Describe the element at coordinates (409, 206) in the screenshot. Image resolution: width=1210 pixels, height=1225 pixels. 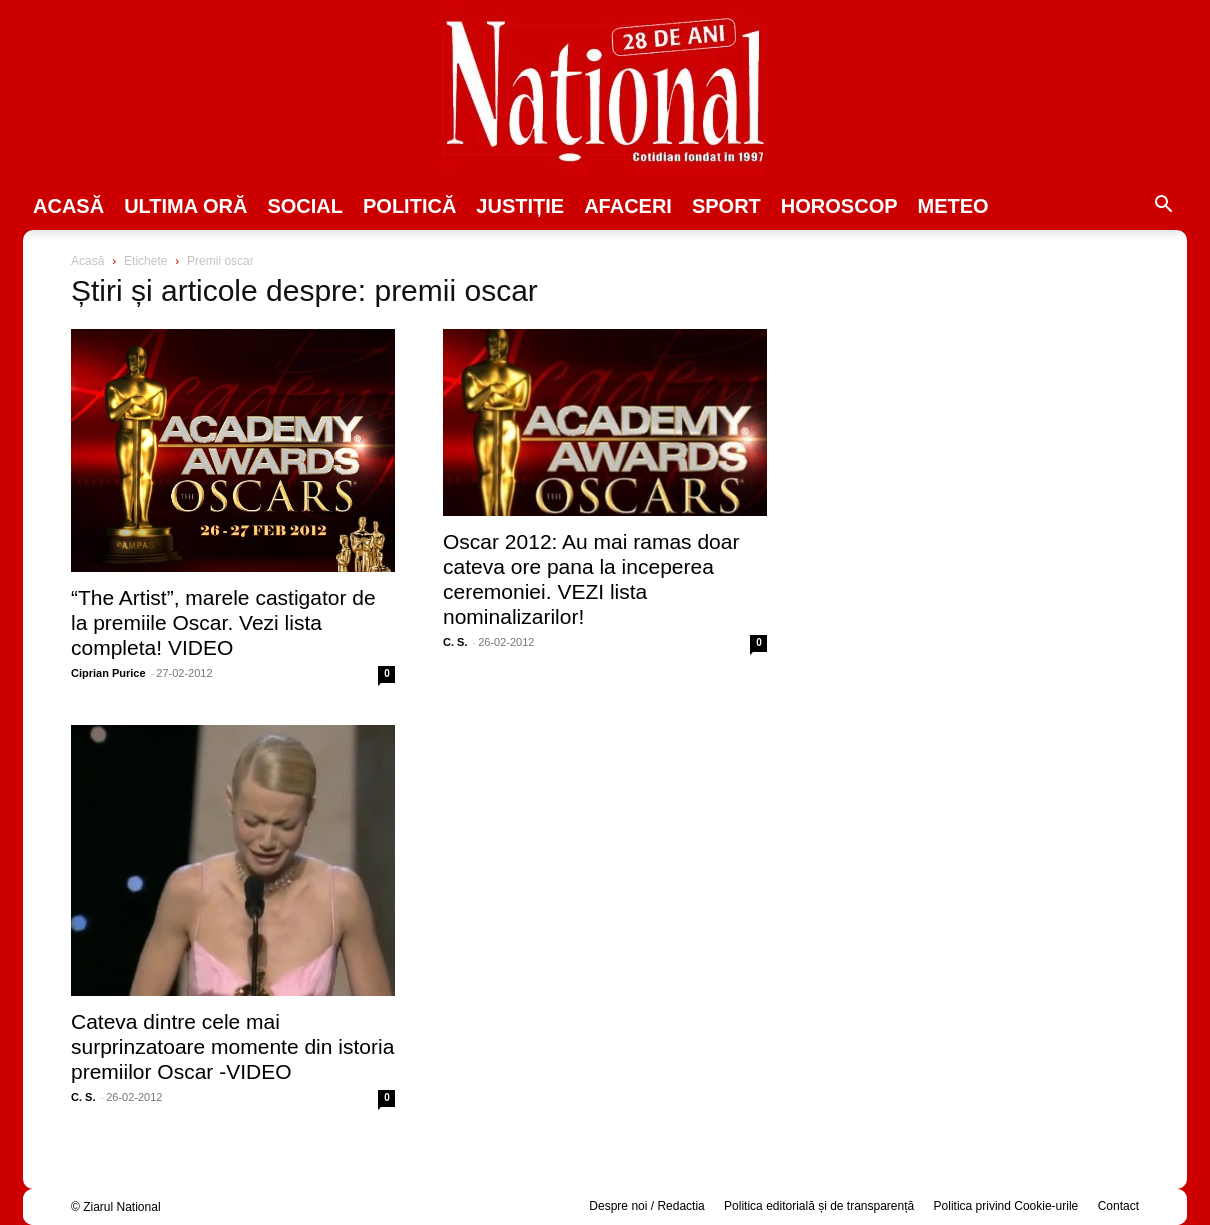
I see `POLITICĂ` at that location.